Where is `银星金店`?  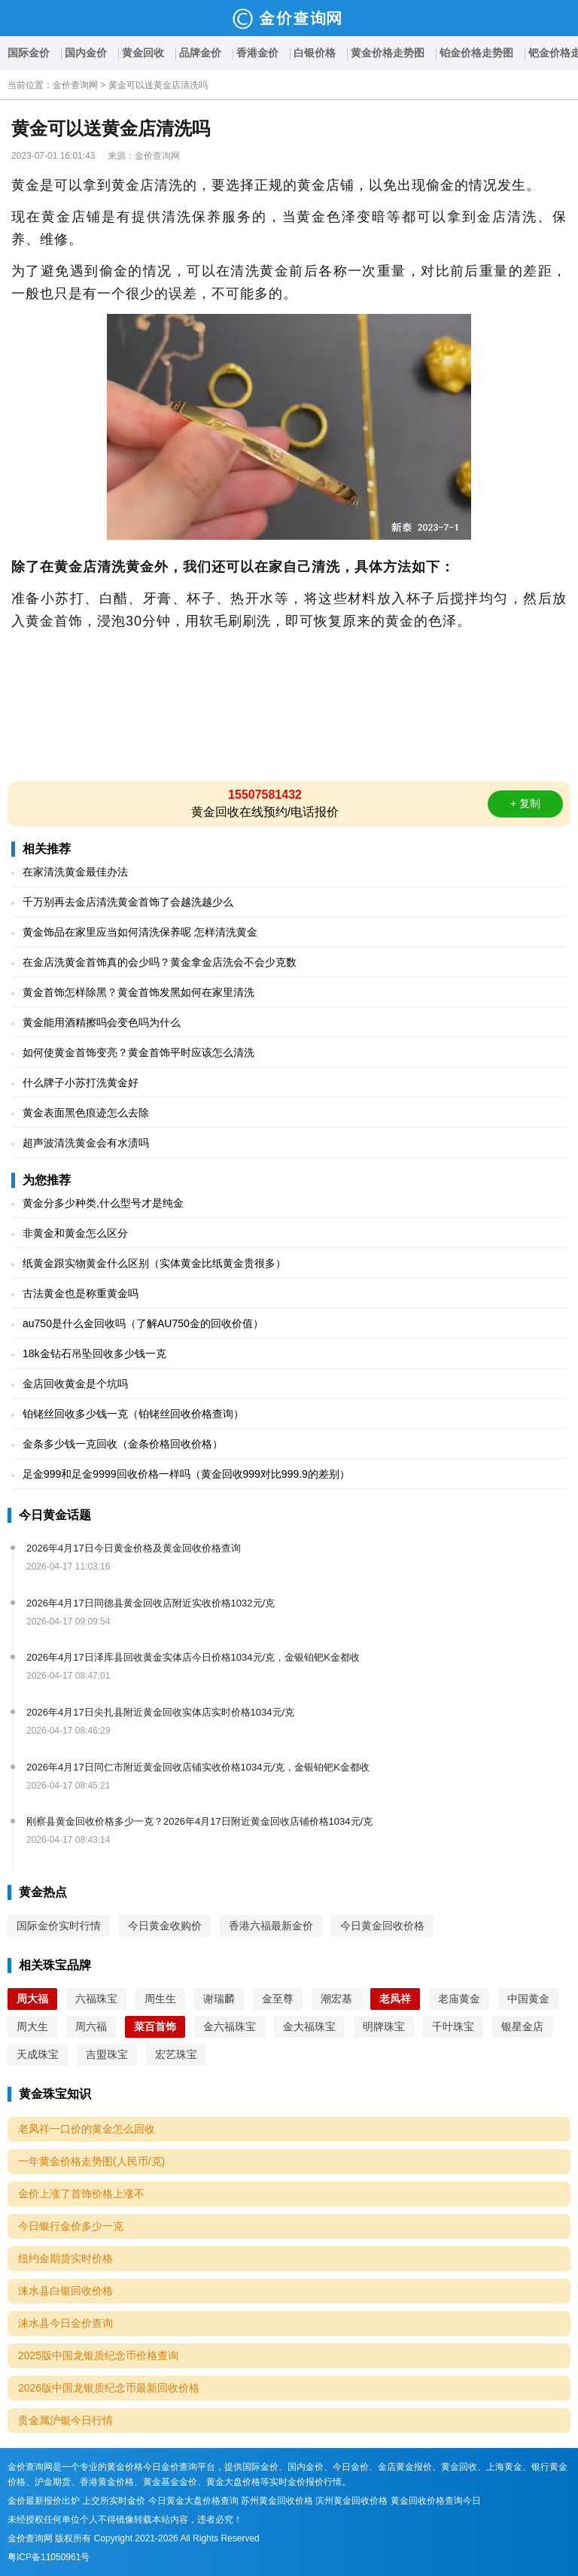
银星金店 is located at coordinates (522, 2026).